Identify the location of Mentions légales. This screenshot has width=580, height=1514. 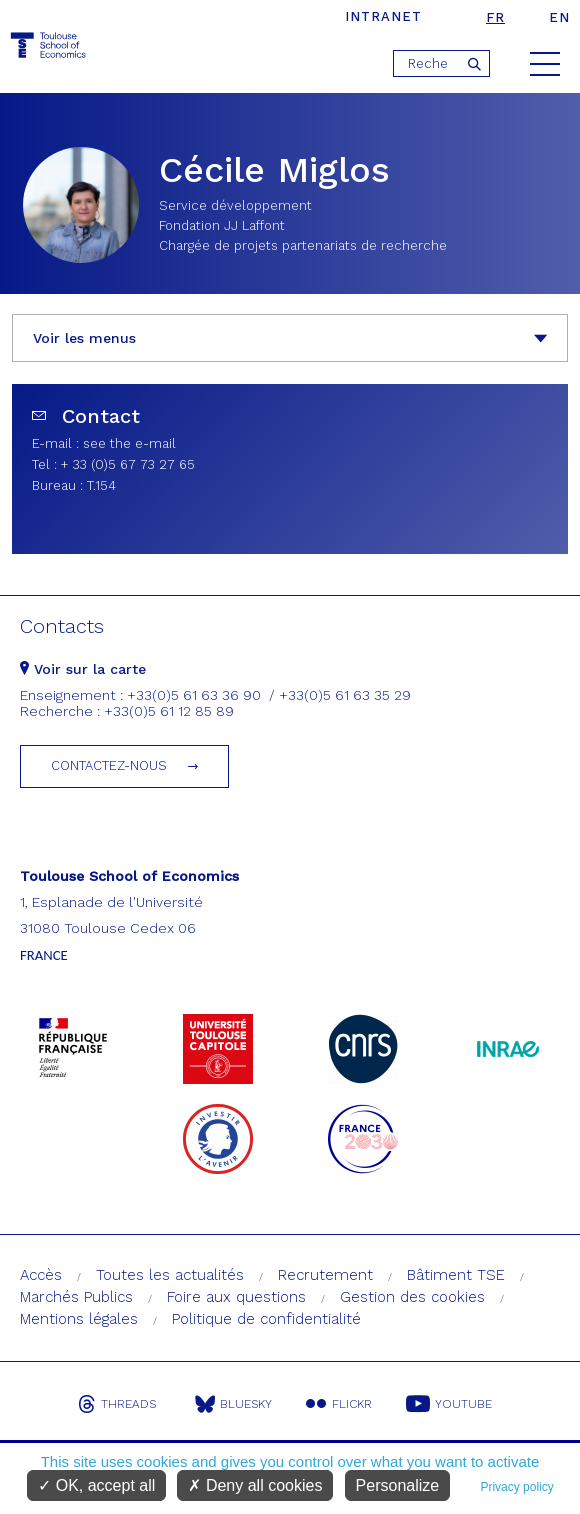
(79, 1319).